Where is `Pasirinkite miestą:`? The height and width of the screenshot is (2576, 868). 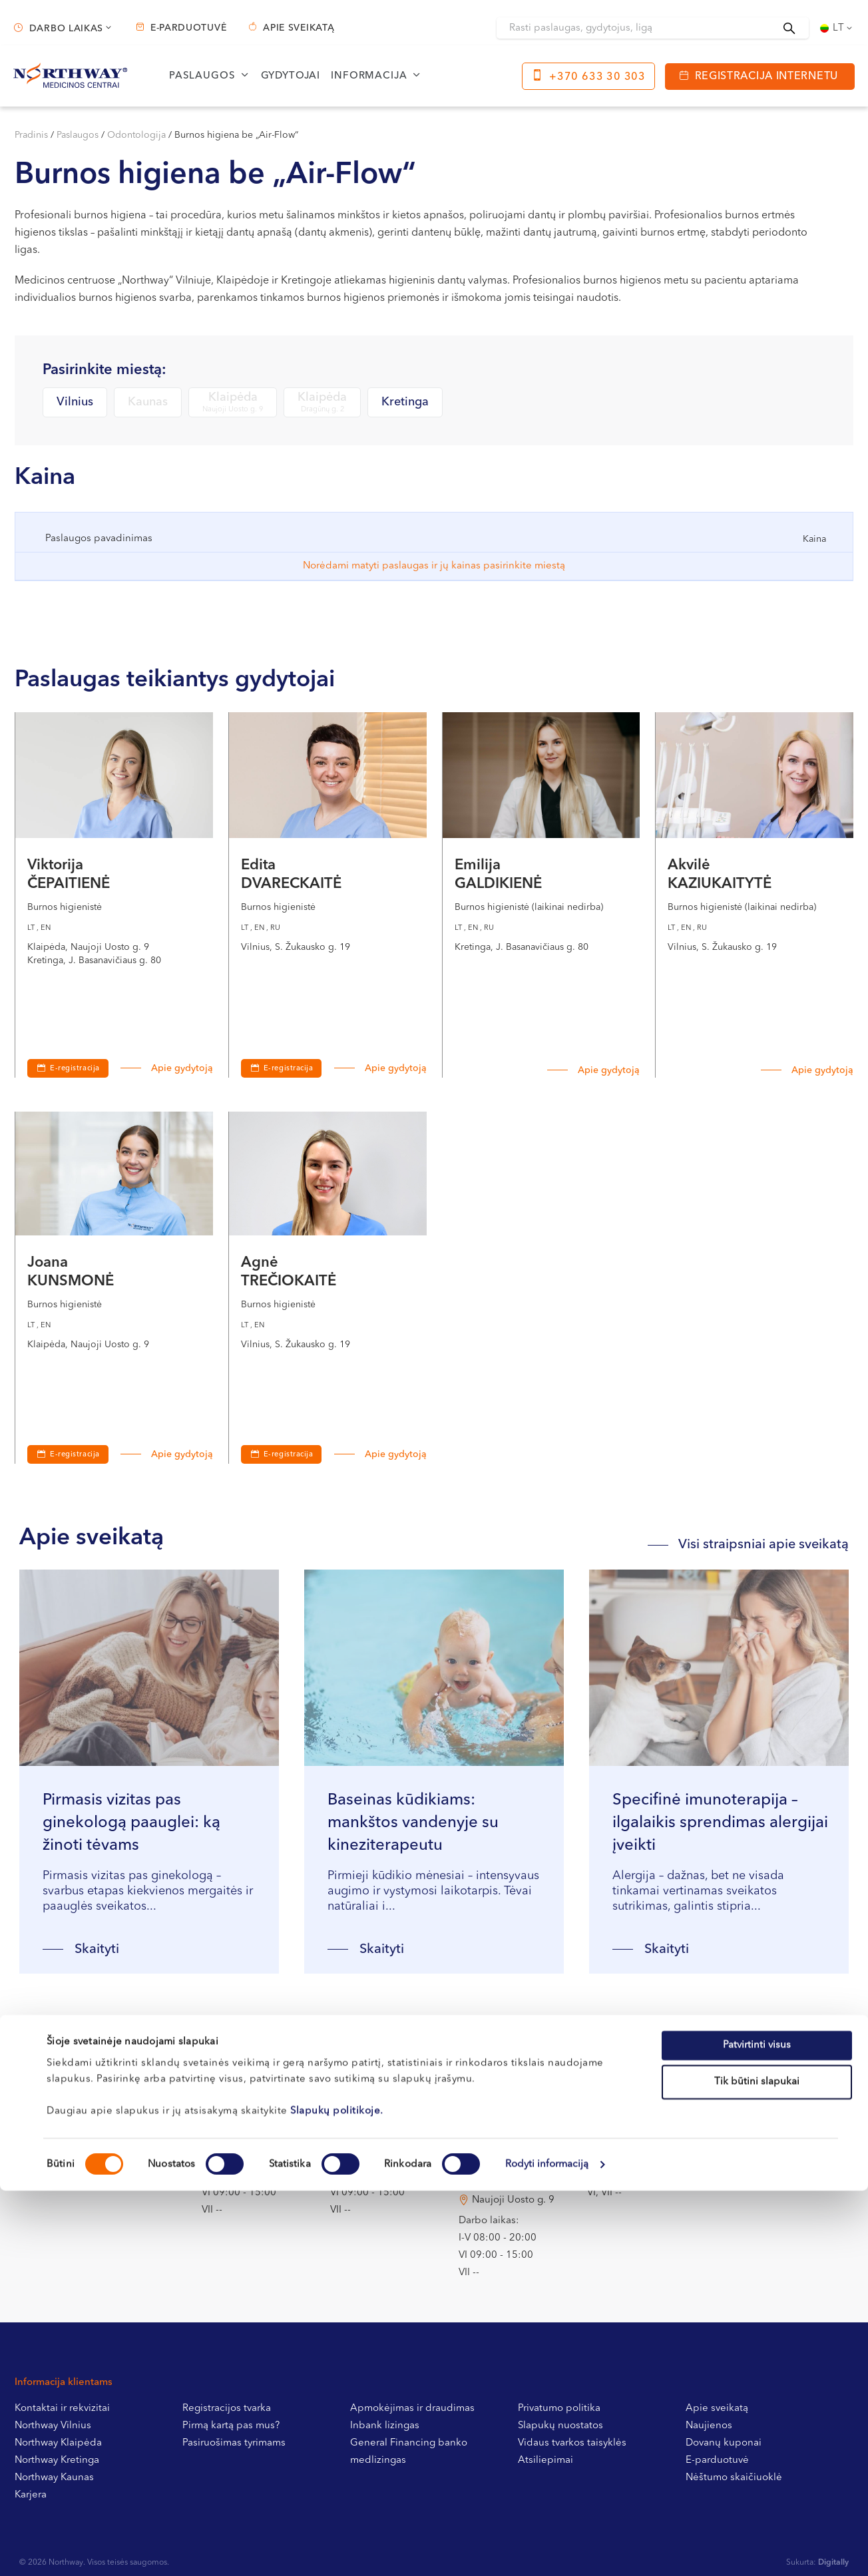
Pasirinkite miestą: is located at coordinates (104, 370).